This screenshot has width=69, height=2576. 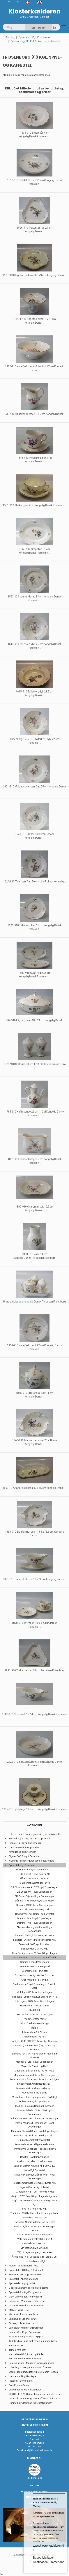 What do you see at coordinates (34, 413) in the screenshot?
I see `1536-910 Flødekande (stor) 11,5 cm Kongelig Dansk ...` at bounding box center [34, 413].